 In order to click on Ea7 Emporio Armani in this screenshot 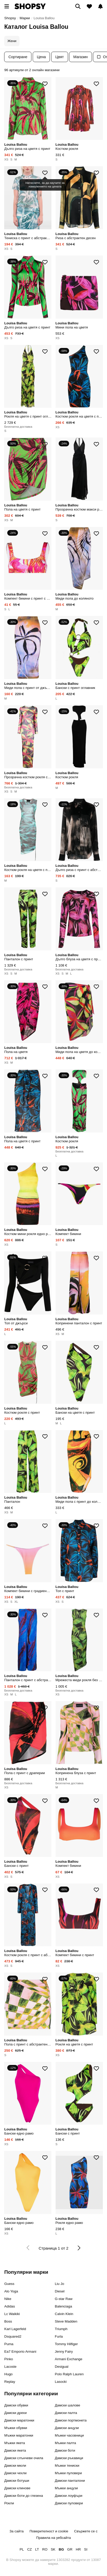, I will do `click(20, 2351)`.